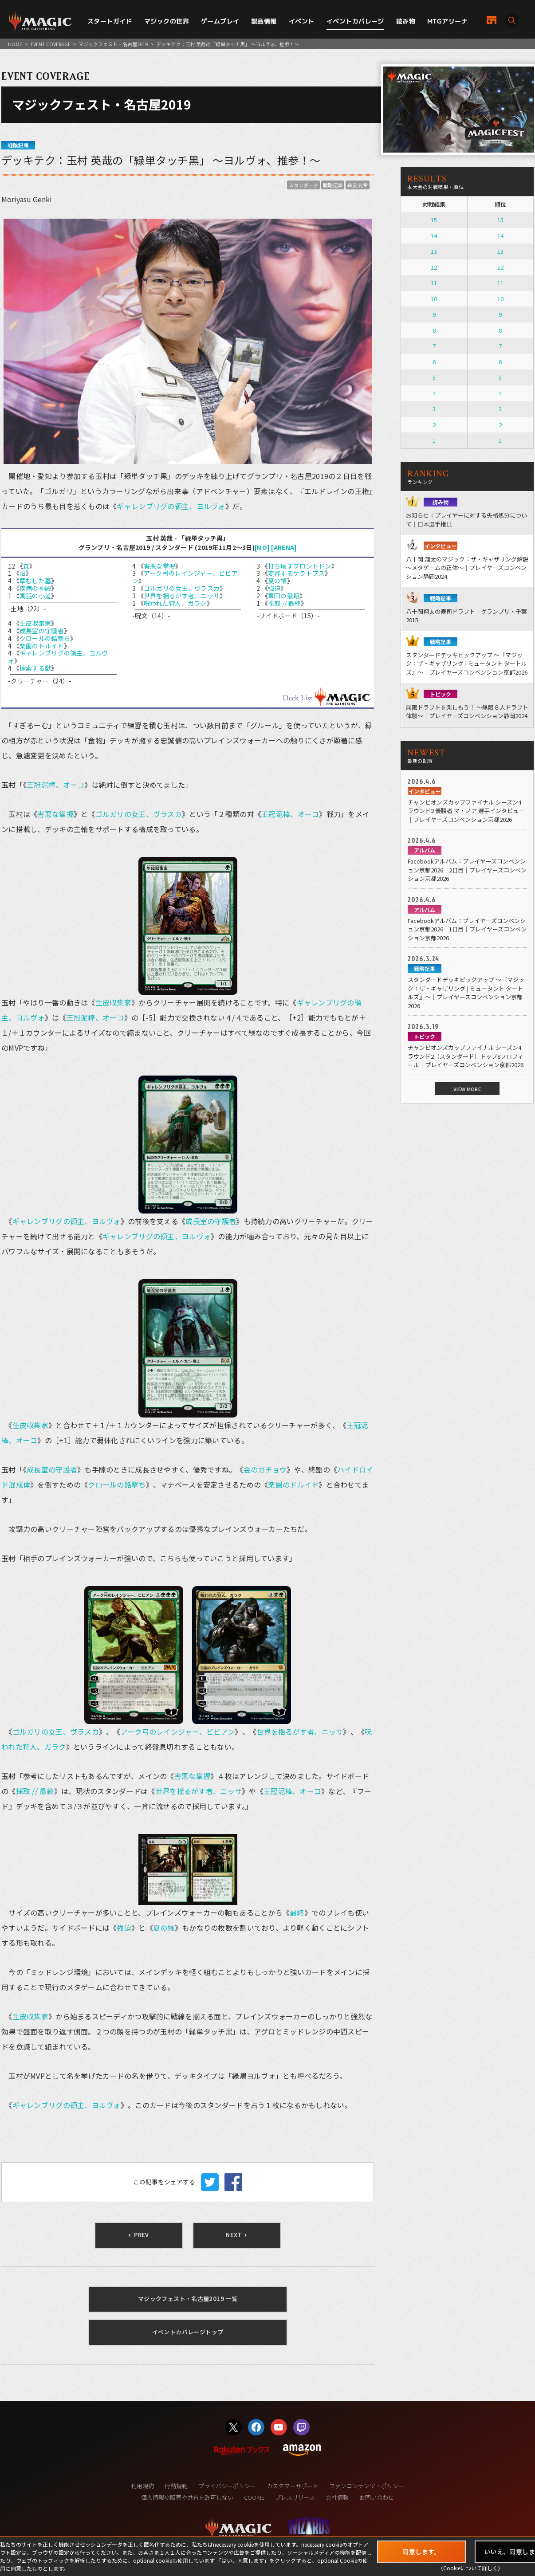 This screenshot has width=535, height=2576. Describe the element at coordinates (187, 2497) in the screenshot. I see `個人情報の販売や共有を許可しない` at that location.